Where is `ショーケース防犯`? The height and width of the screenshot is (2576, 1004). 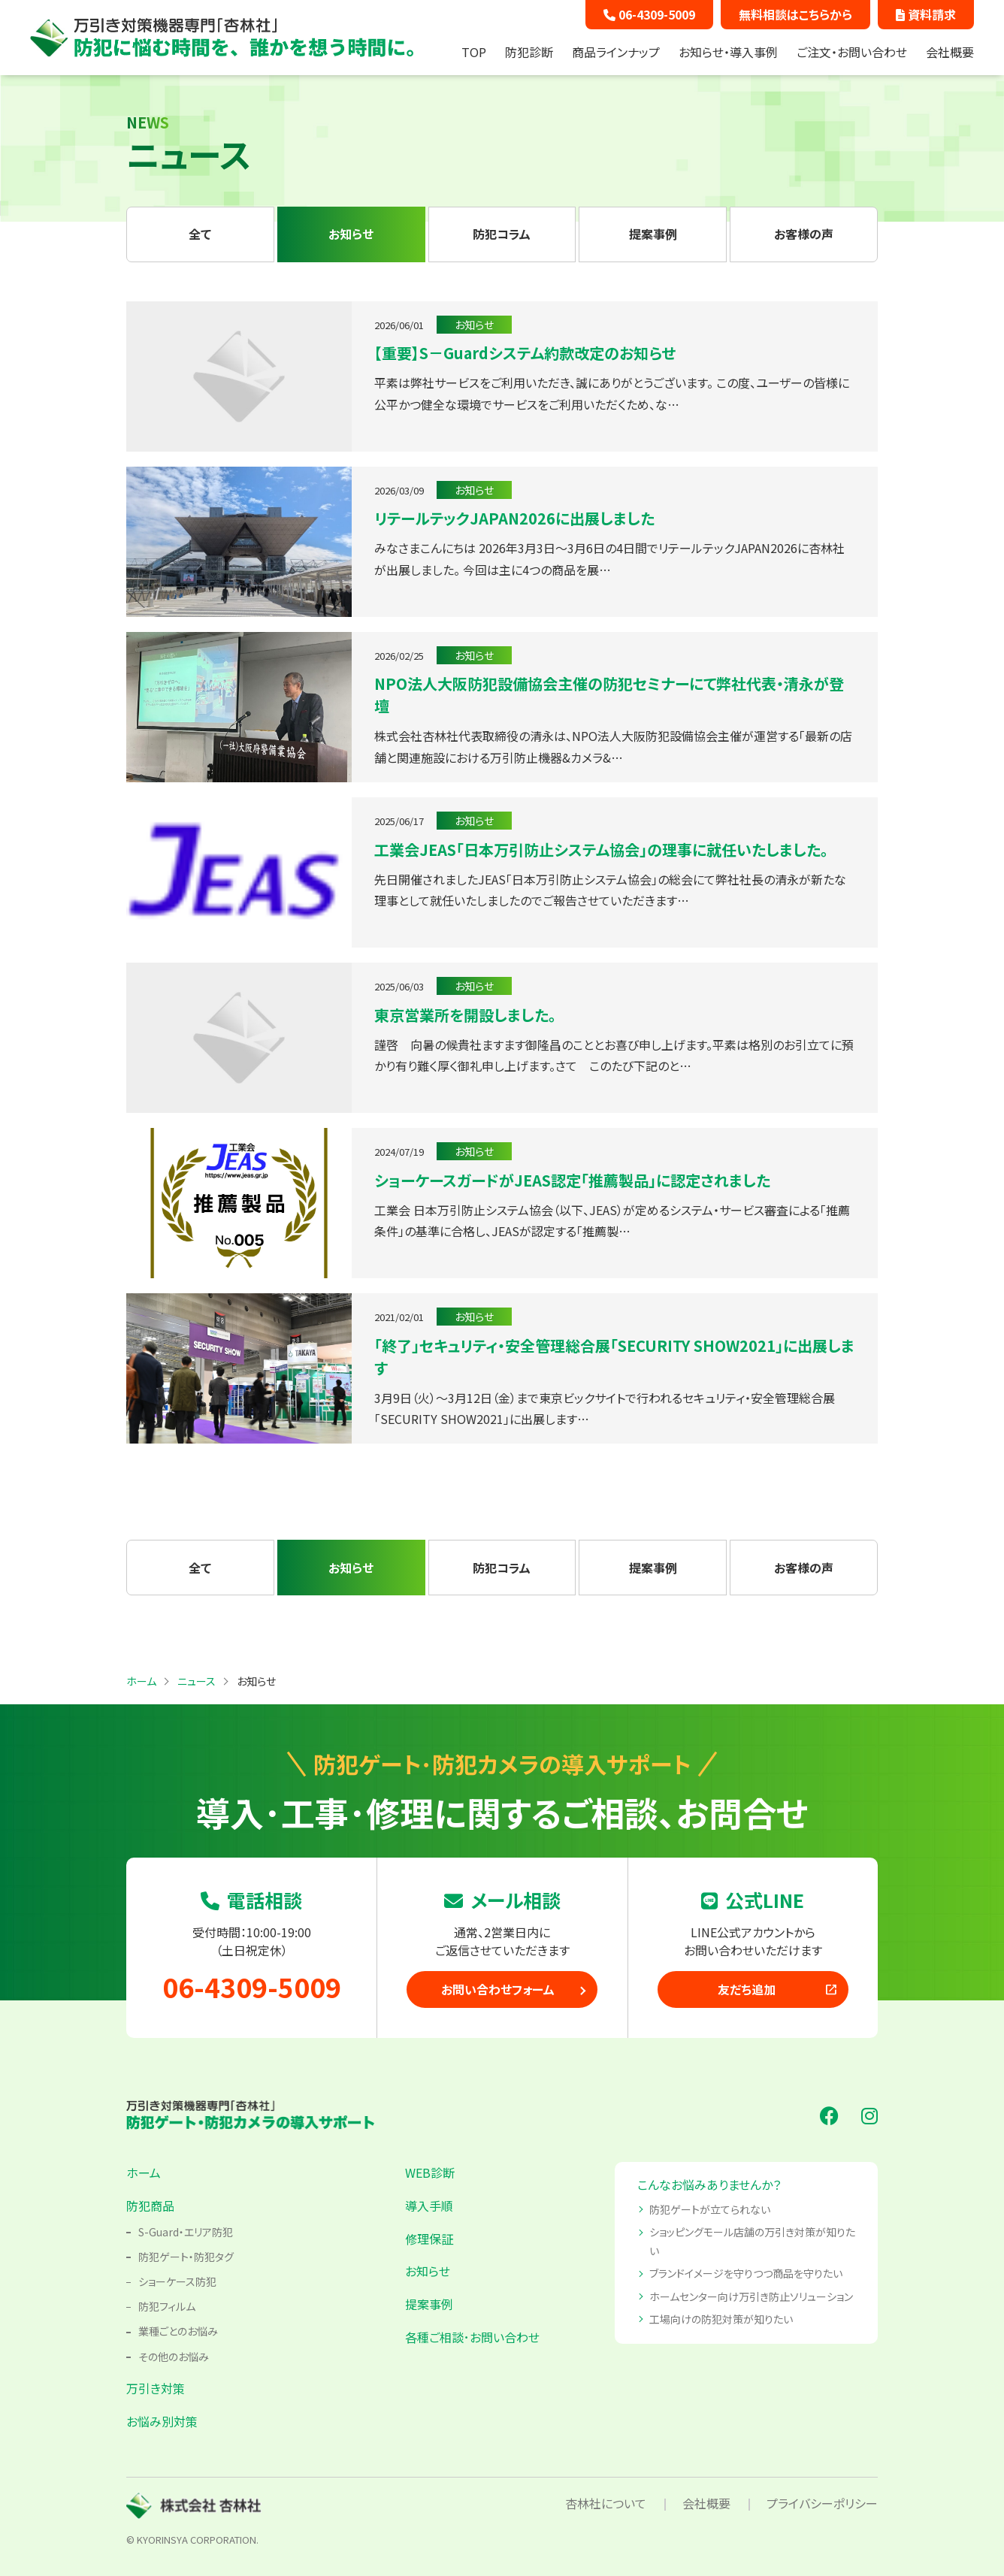
ショーケース防犯 is located at coordinates (177, 2281).